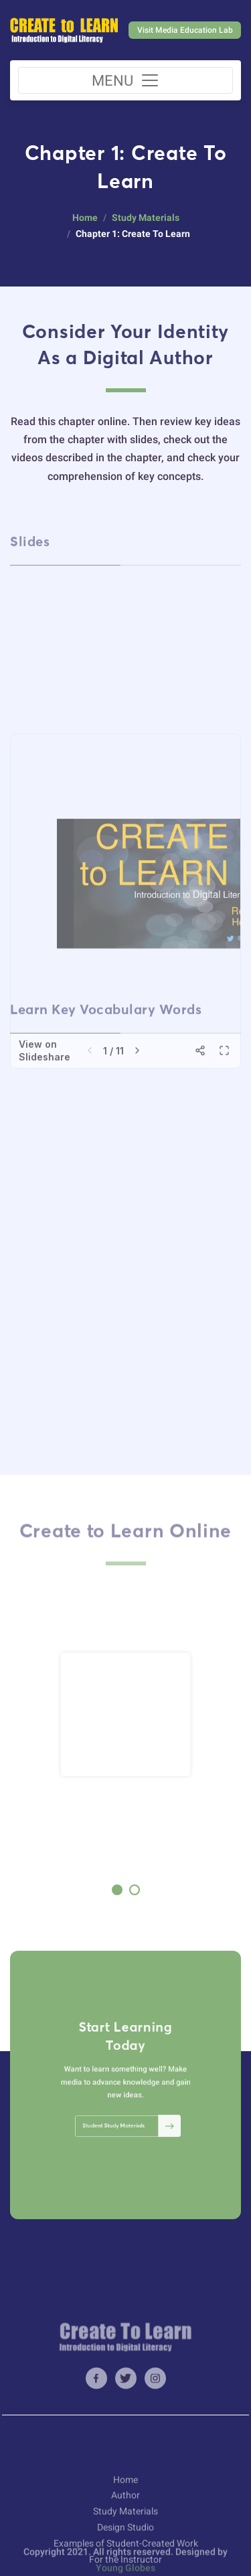  Describe the element at coordinates (185, 30) in the screenshot. I see `Visit Media Education Lab` at that location.